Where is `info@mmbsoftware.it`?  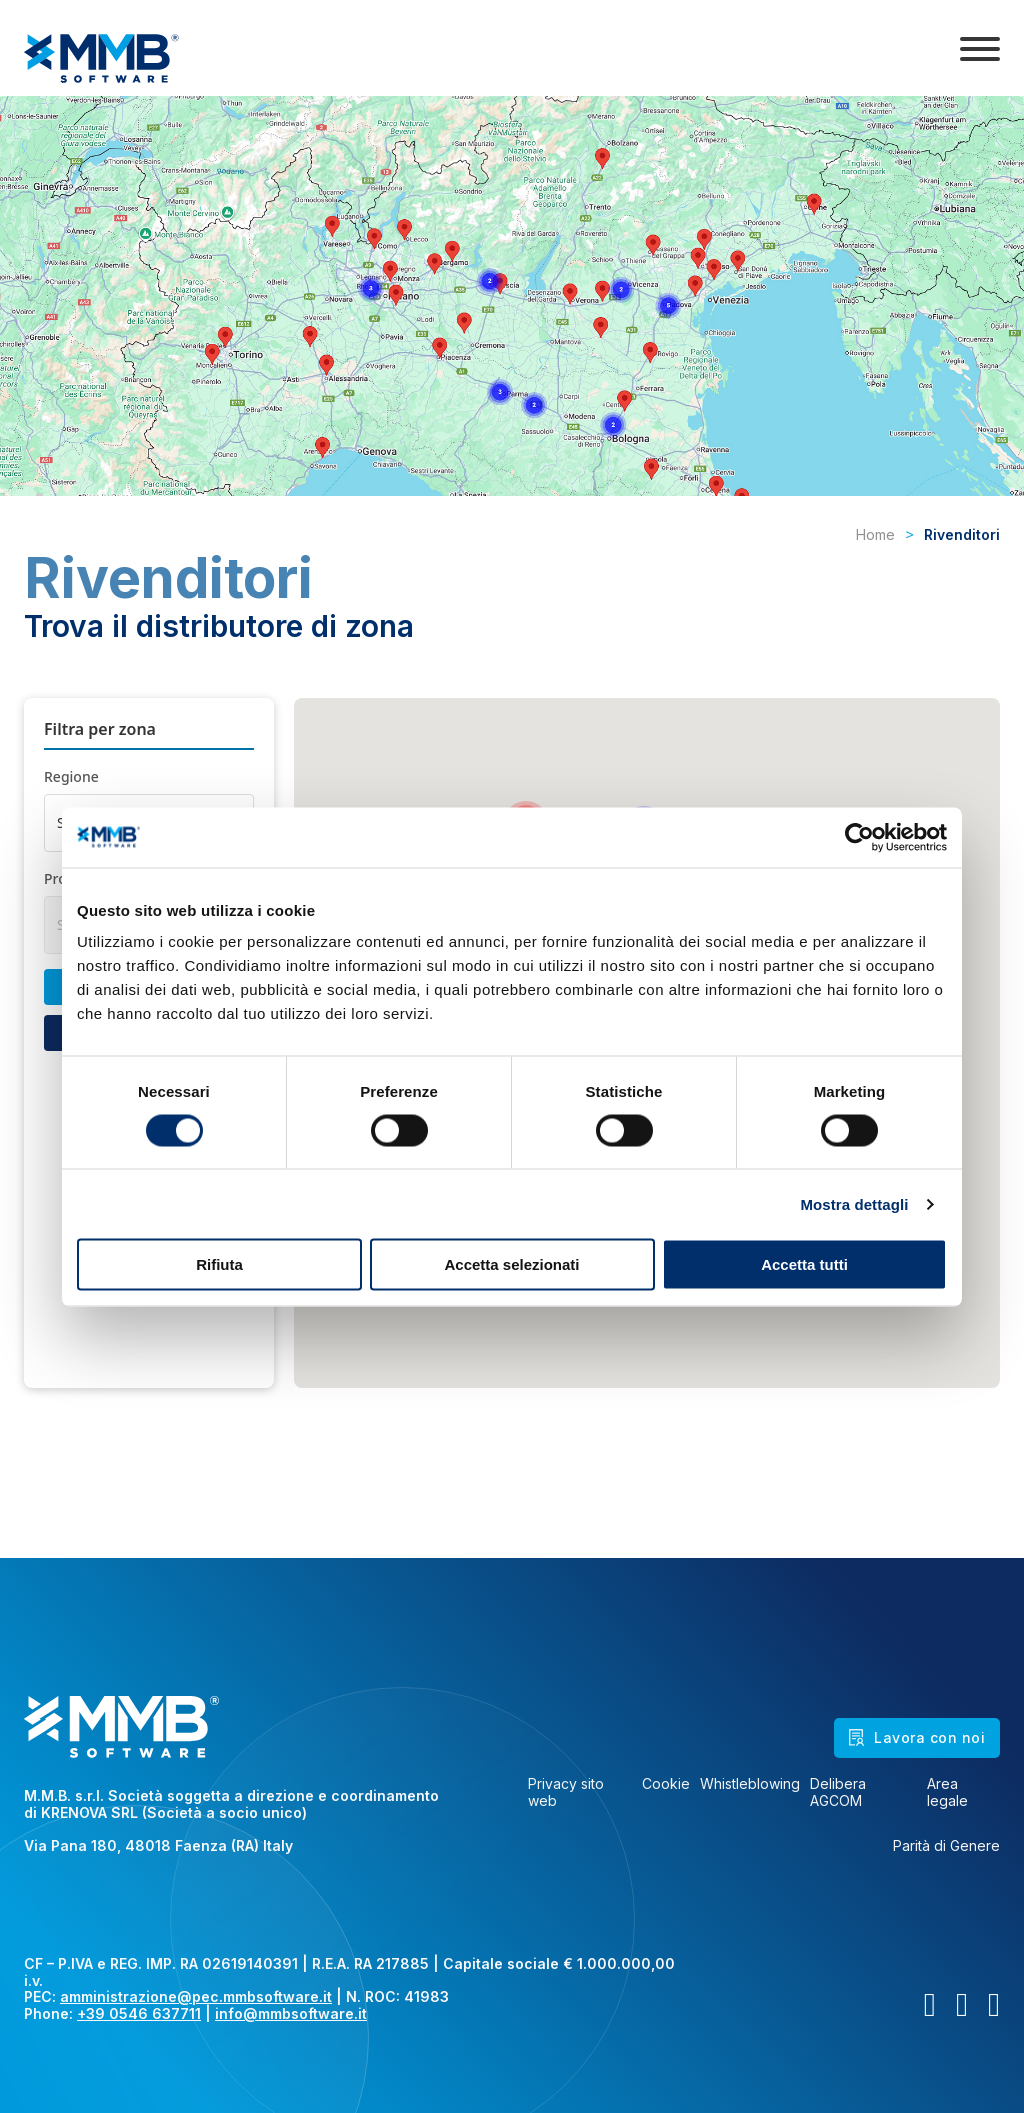
info@mmbsoftware.it is located at coordinates (291, 2013).